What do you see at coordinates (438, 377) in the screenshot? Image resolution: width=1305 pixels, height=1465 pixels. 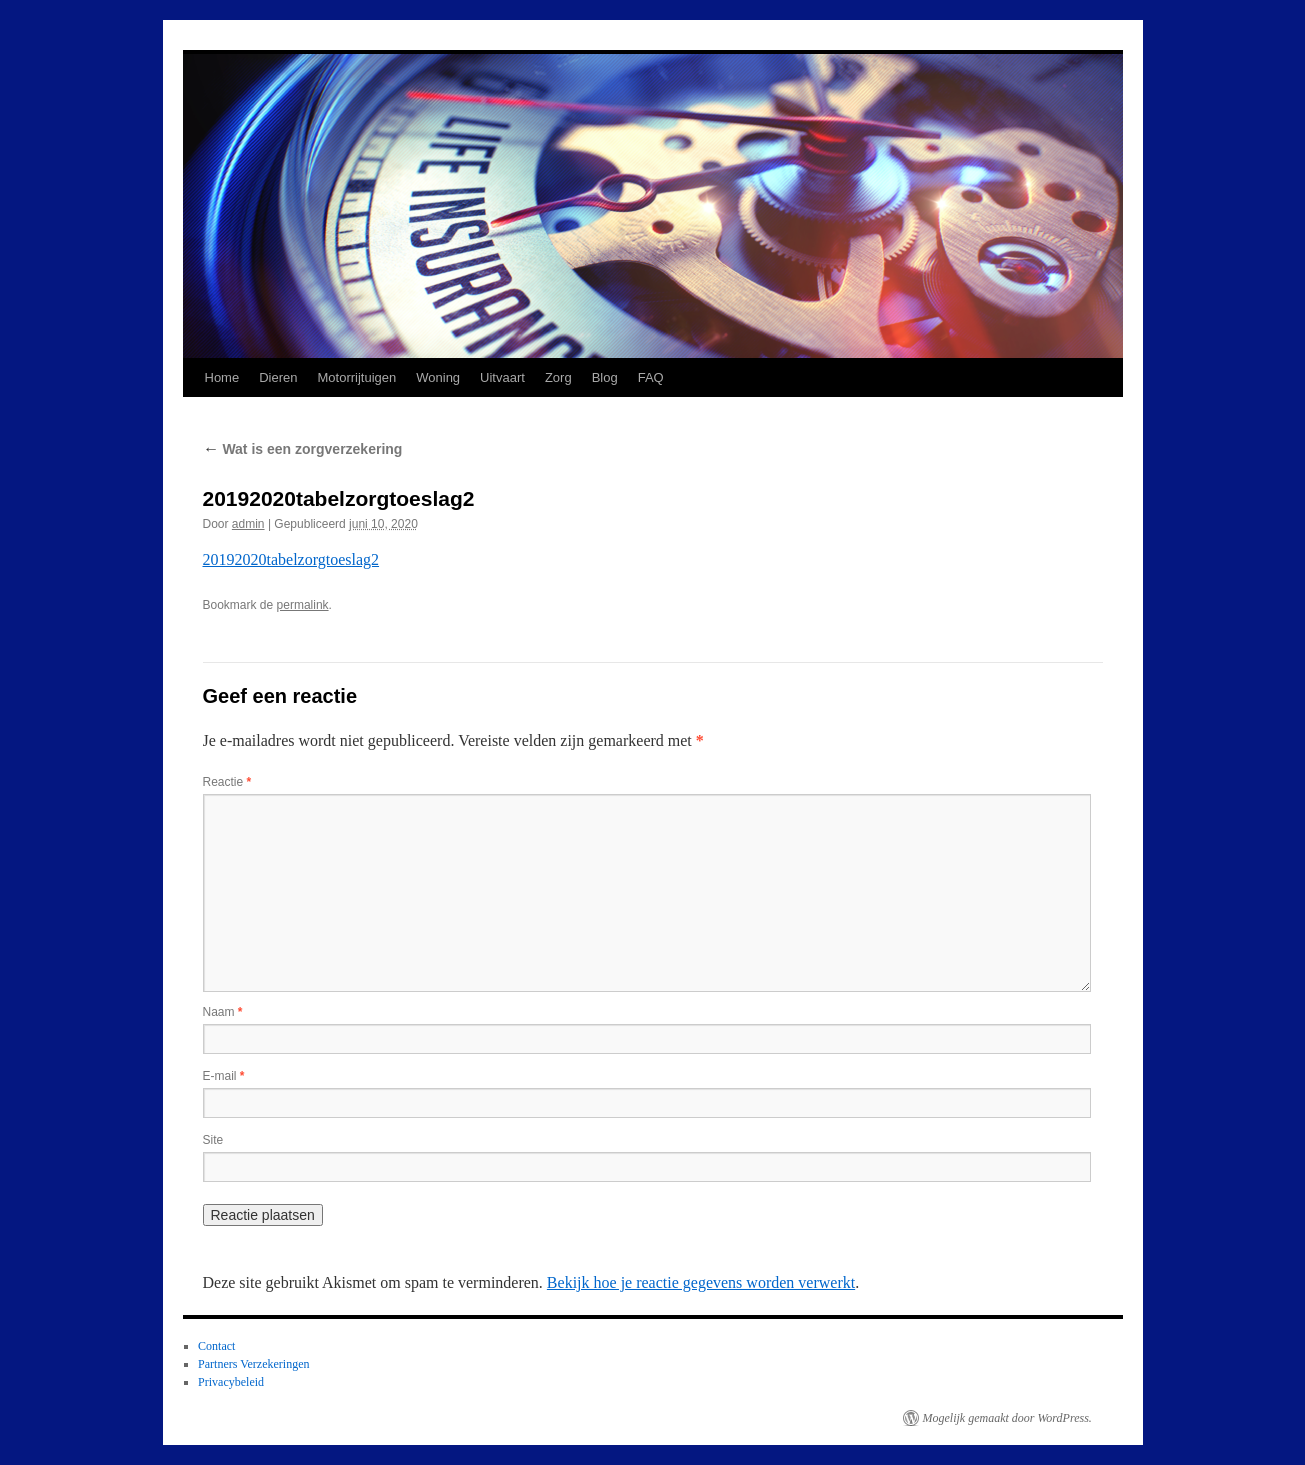 I see `Woning` at bounding box center [438, 377].